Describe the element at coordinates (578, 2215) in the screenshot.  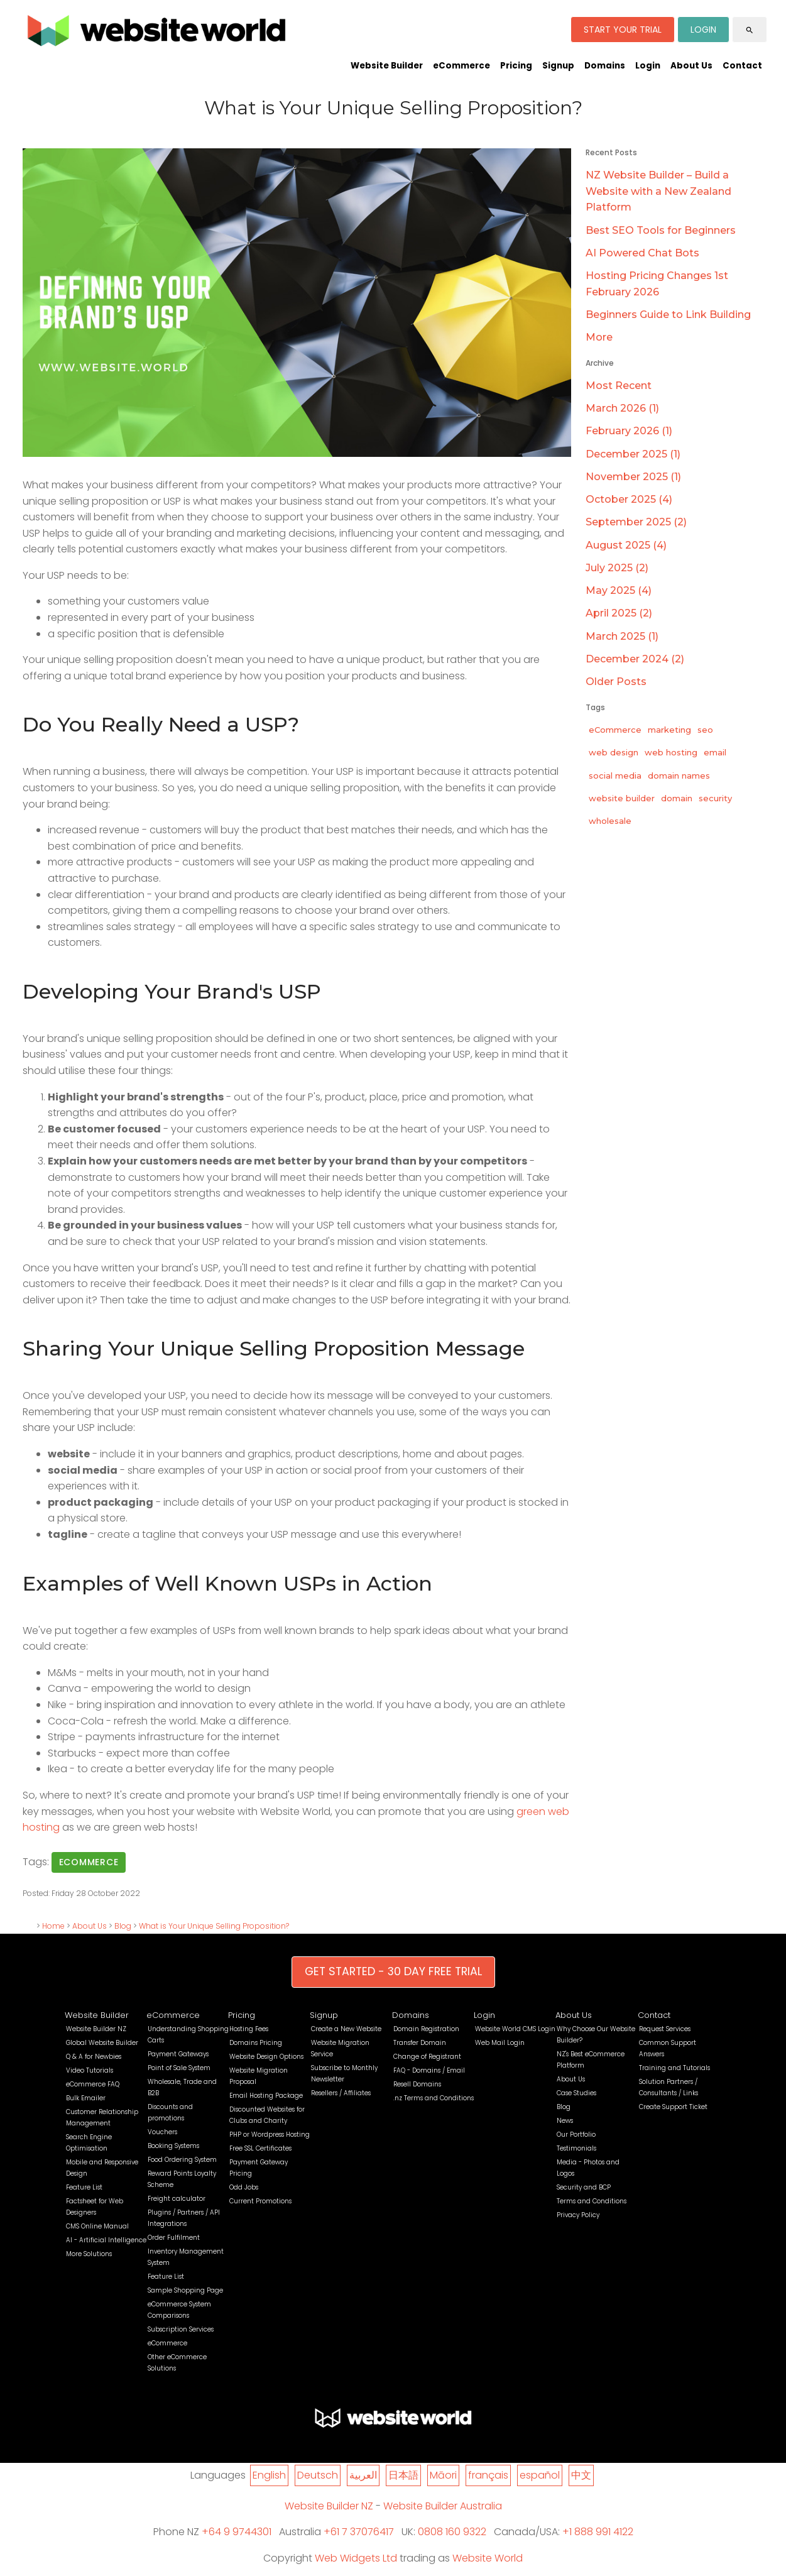
I see `Privacy Policy` at that location.